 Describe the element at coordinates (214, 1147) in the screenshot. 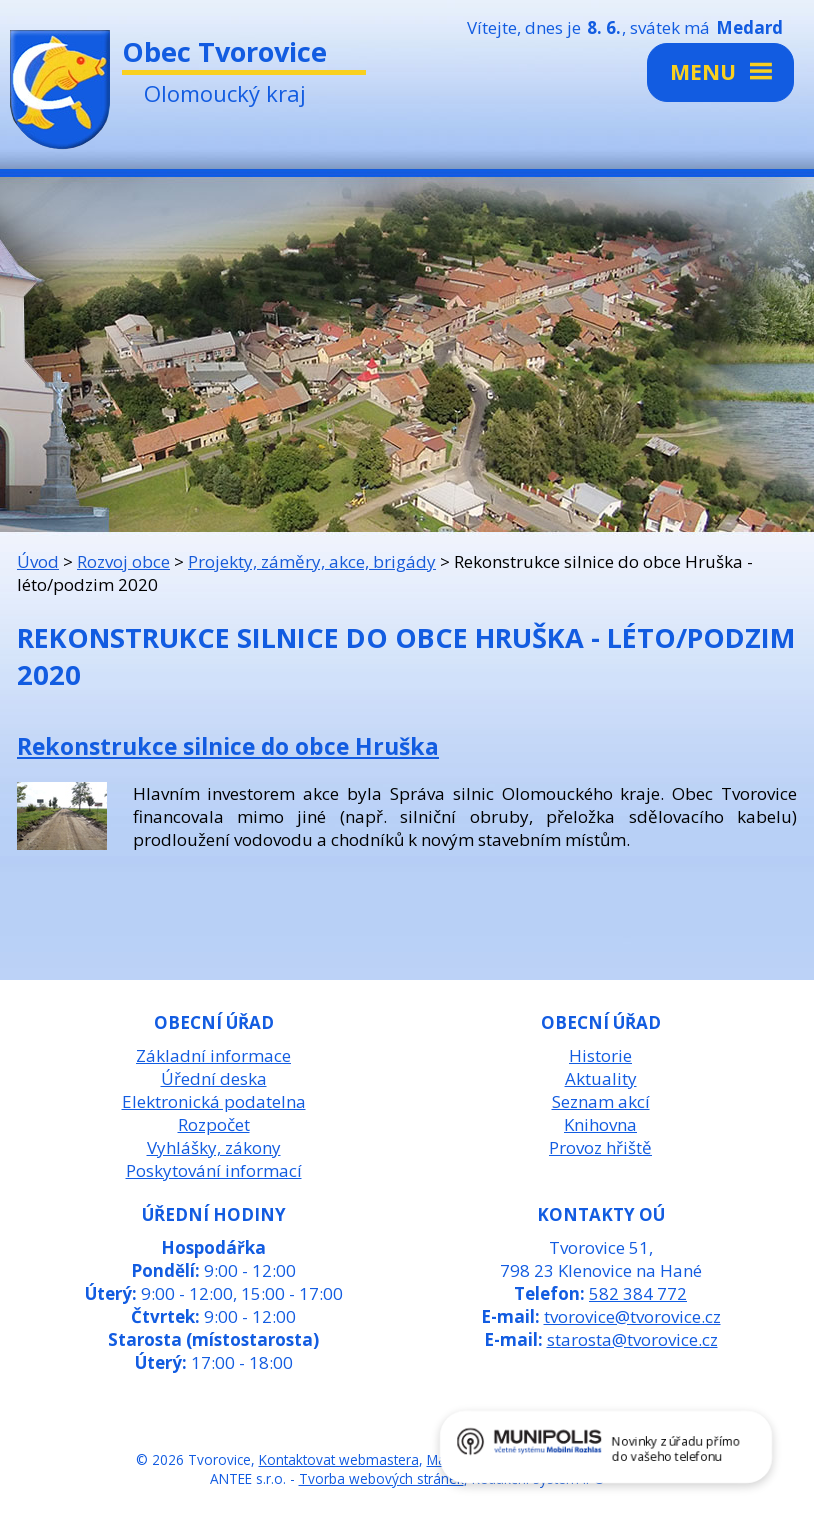

I see `Vyhlášky, zákony` at that location.